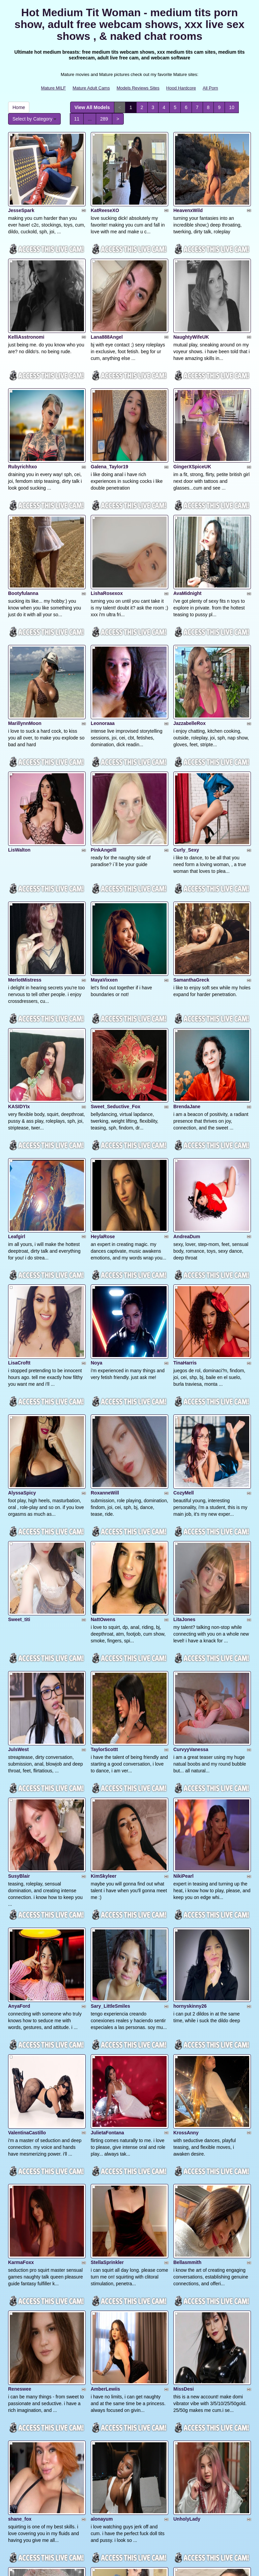 The height and width of the screenshot is (2576, 259). What do you see at coordinates (186, 971) in the screenshot?
I see `BrendaJane` at bounding box center [186, 971].